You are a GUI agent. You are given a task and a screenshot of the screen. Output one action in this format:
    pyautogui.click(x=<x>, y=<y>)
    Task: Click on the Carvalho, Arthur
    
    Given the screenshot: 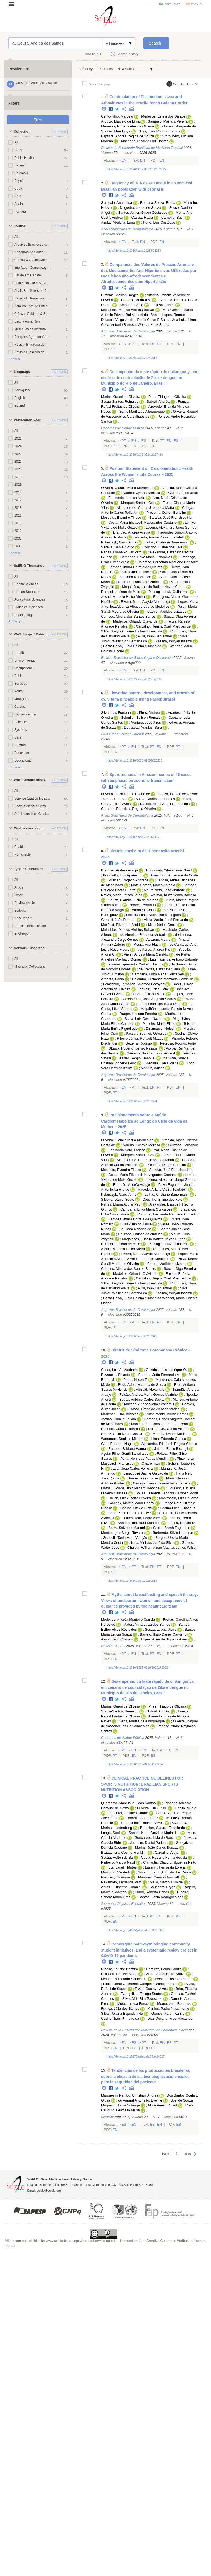 What is the action you would take?
    pyautogui.click(x=167, y=1853)
    